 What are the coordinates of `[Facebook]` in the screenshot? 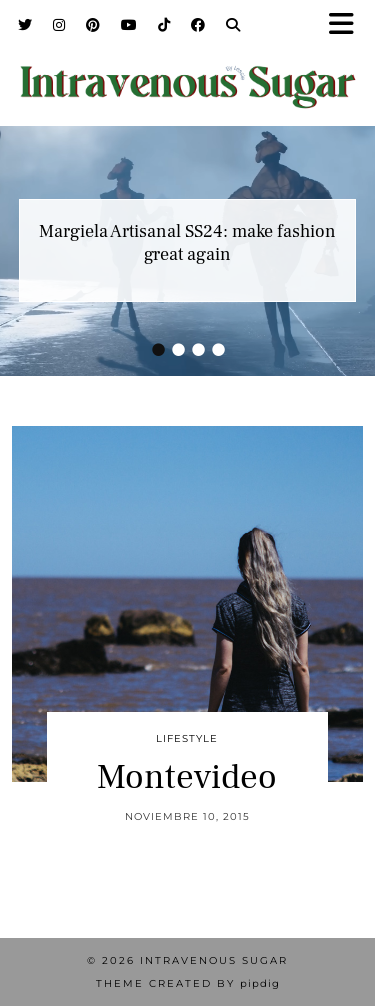 It's located at (198, 25).